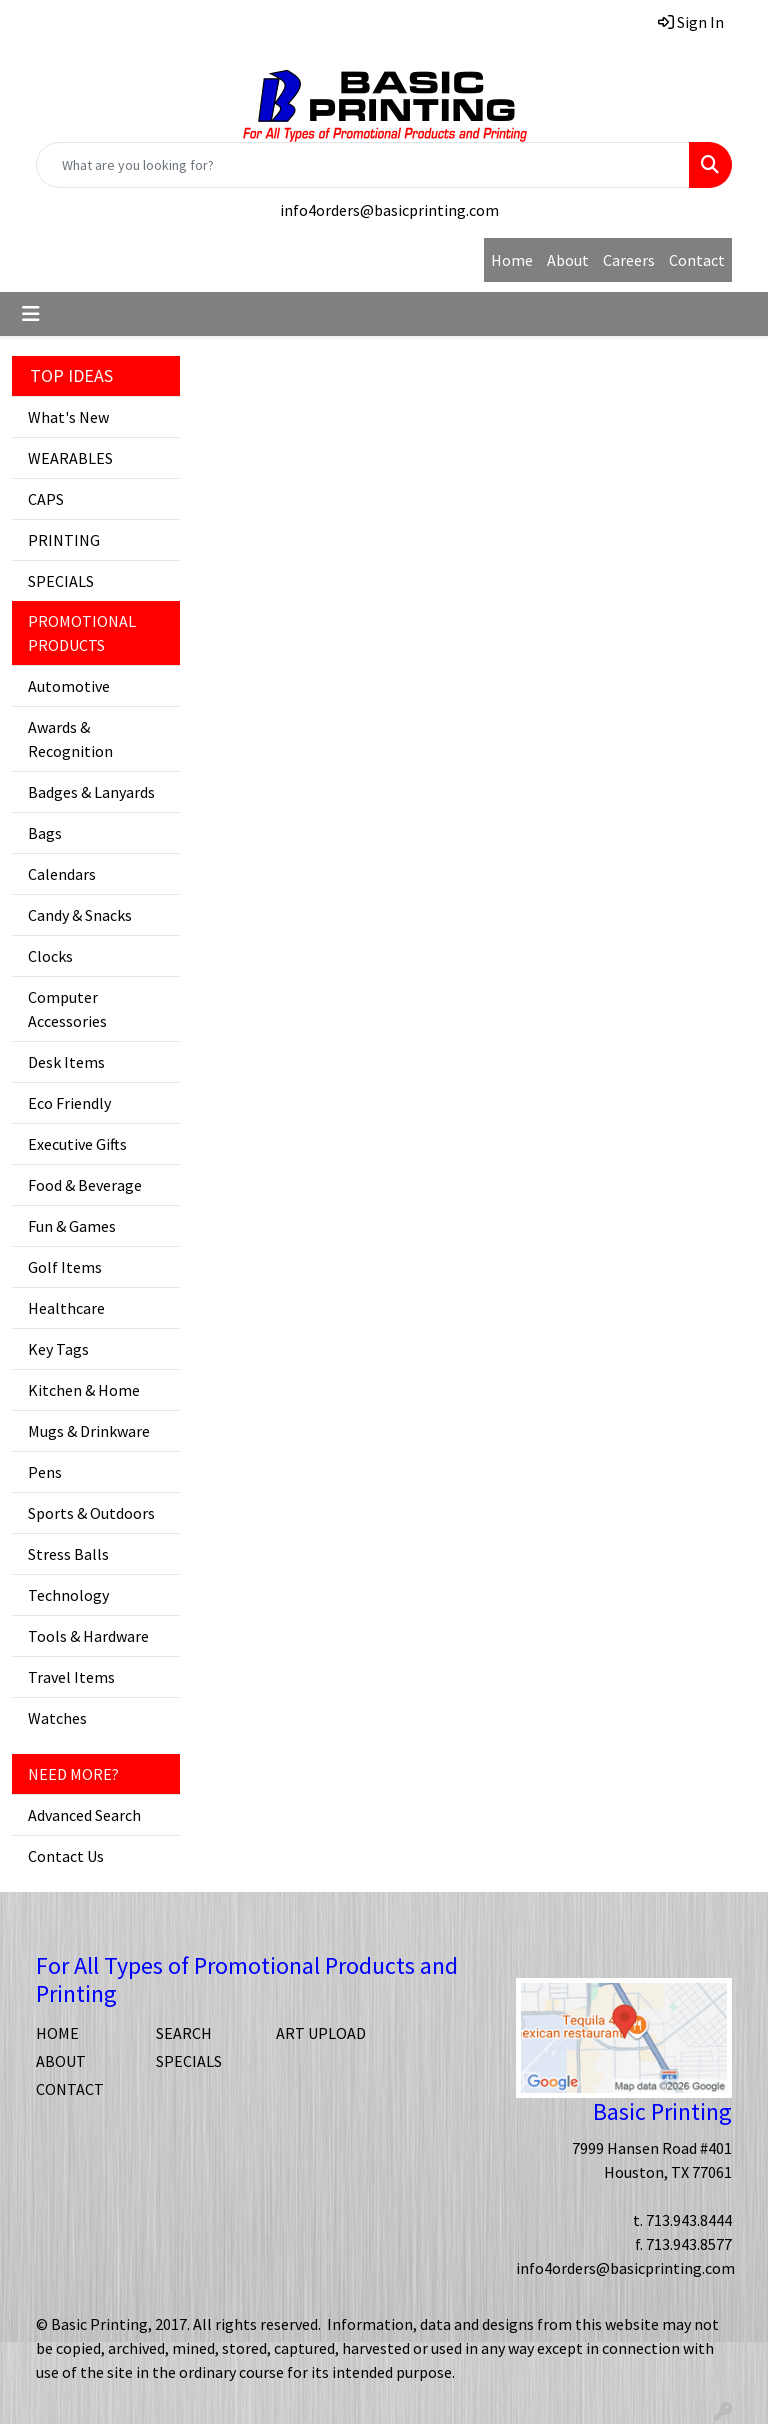 The width and height of the screenshot is (768, 2424). What do you see at coordinates (50, 956) in the screenshot?
I see `Clocks` at bounding box center [50, 956].